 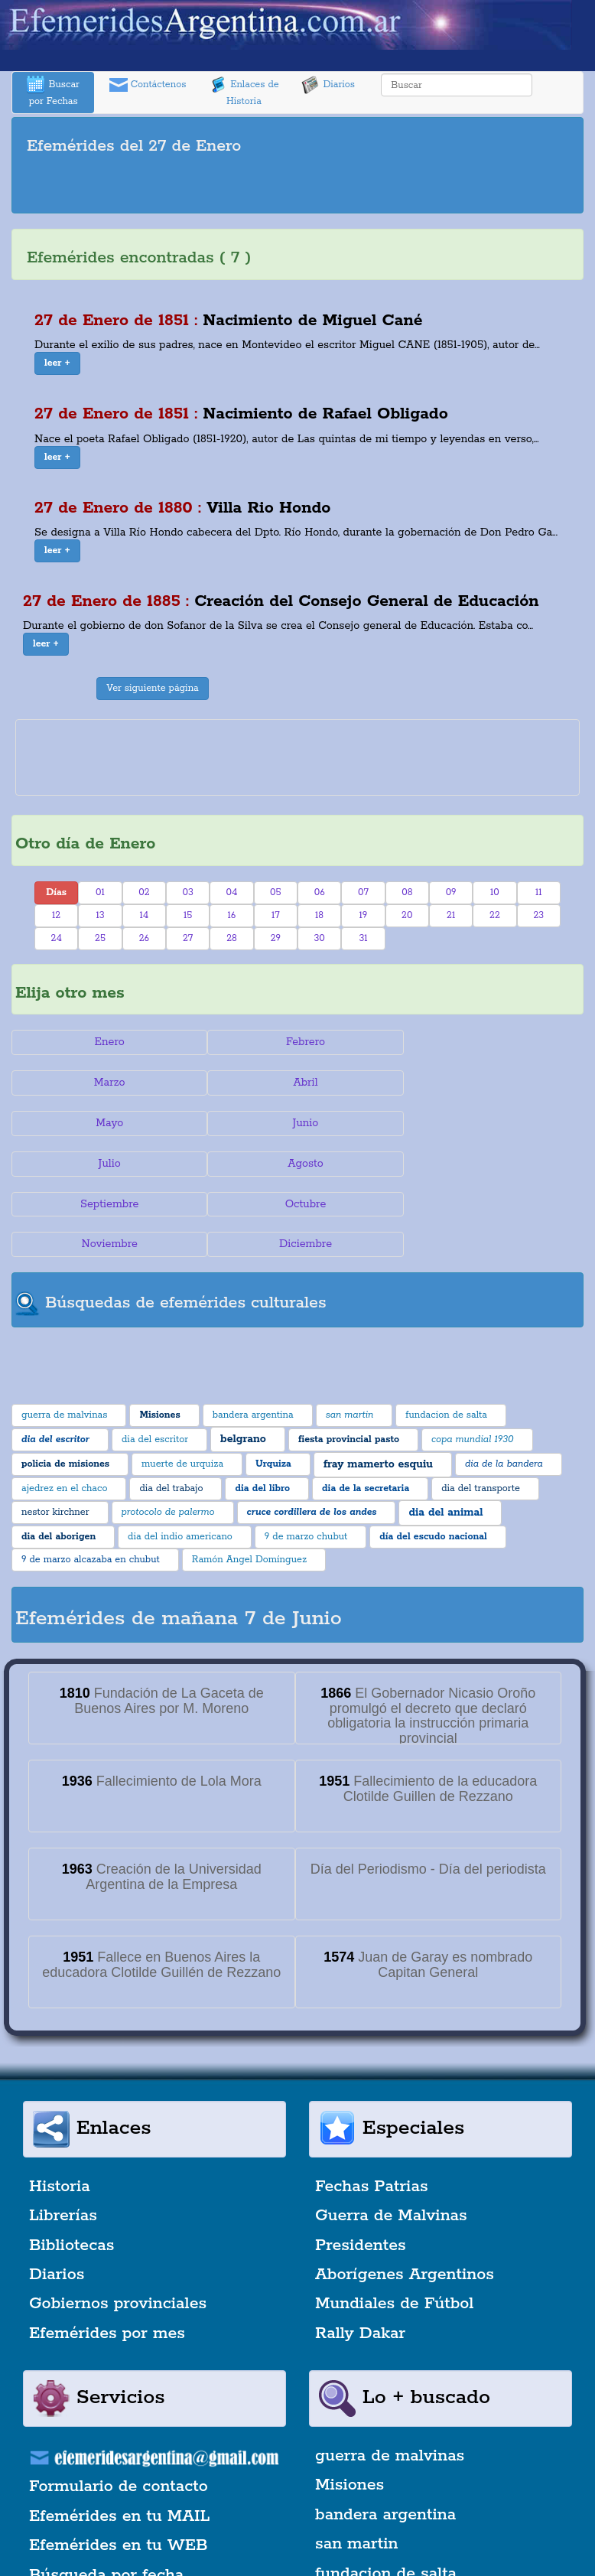 I want to click on 12, so click(x=56, y=915).